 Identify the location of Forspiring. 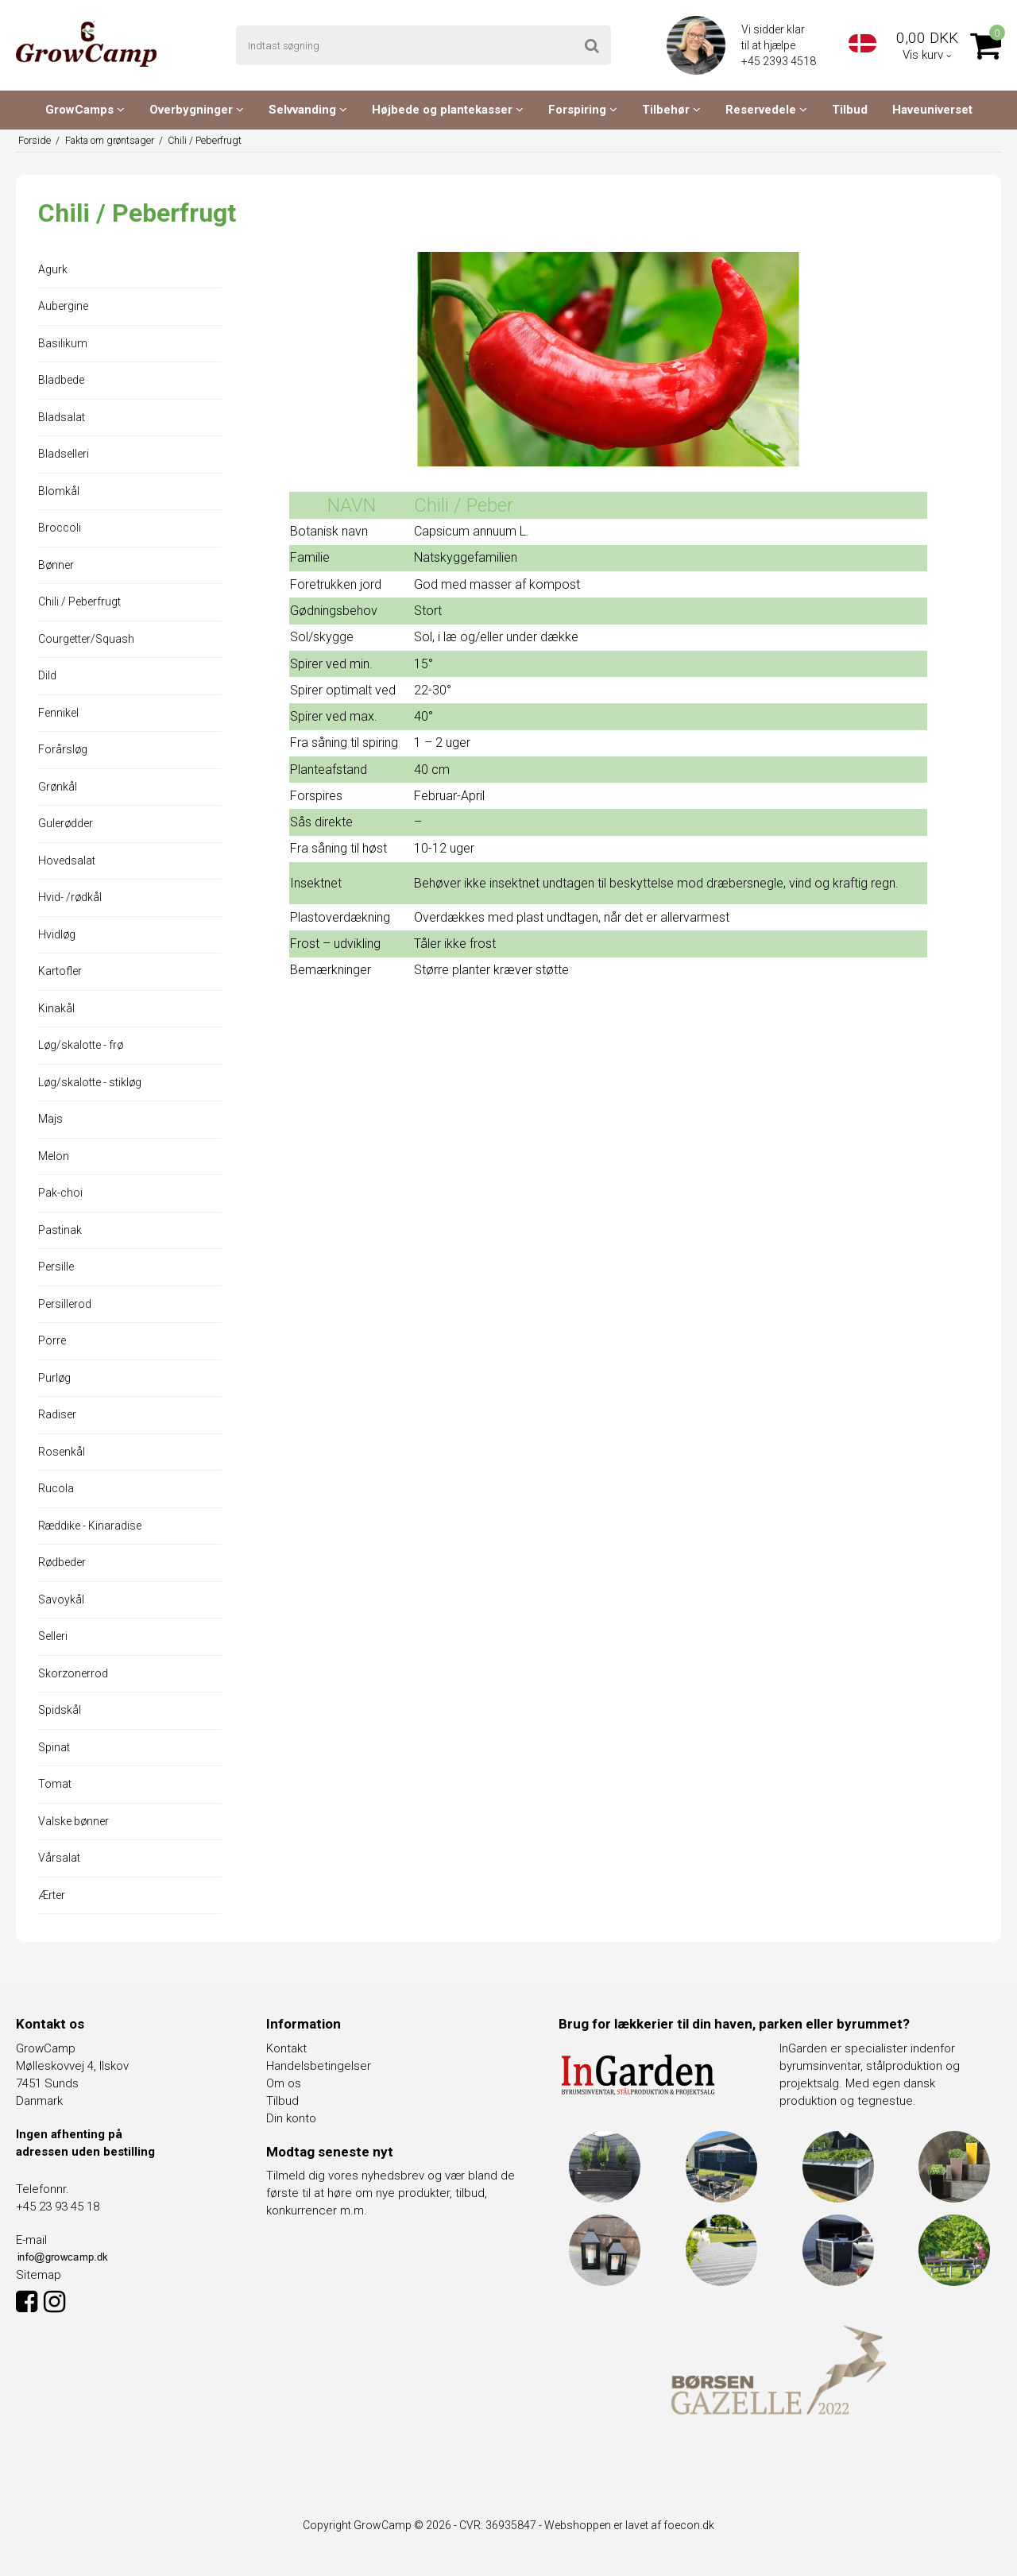
(582, 109).